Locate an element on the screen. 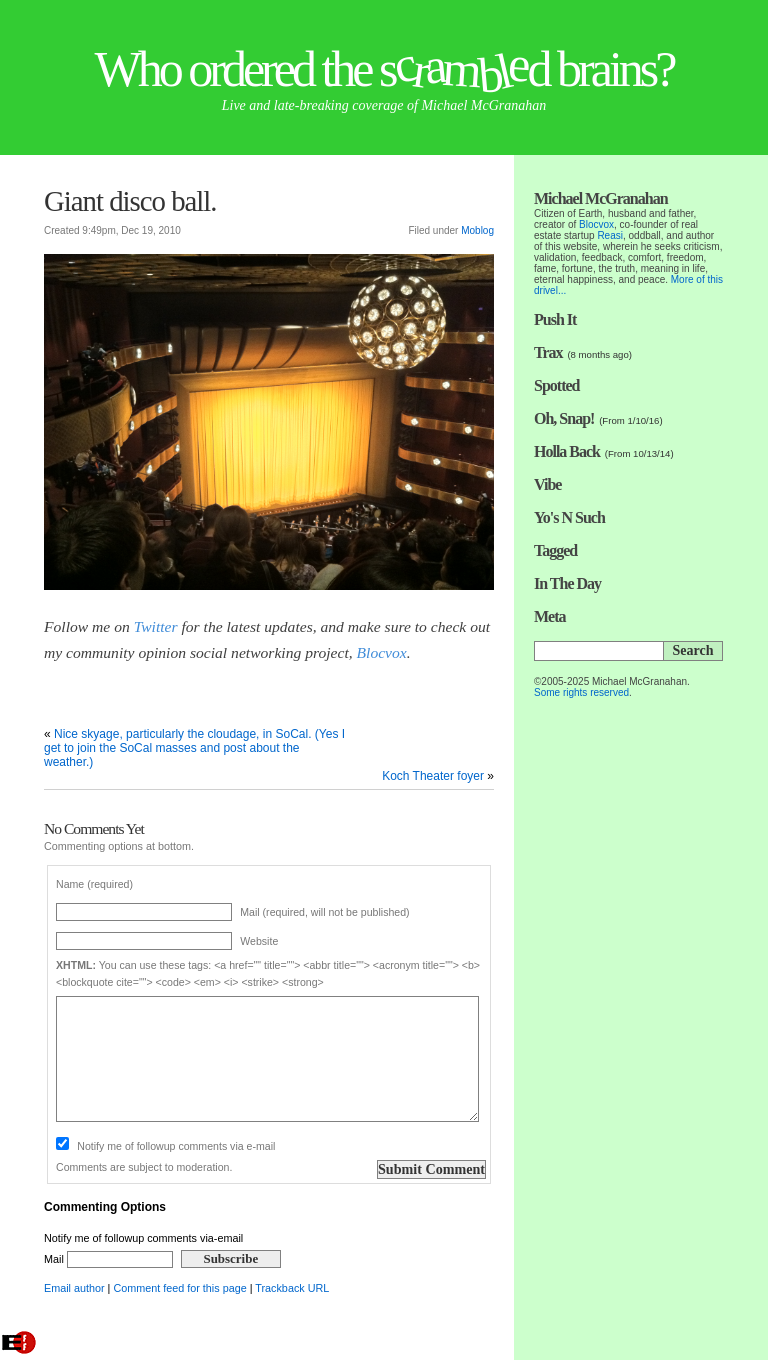 The width and height of the screenshot is (768, 1360). Tagged is located at coordinates (555, 550).